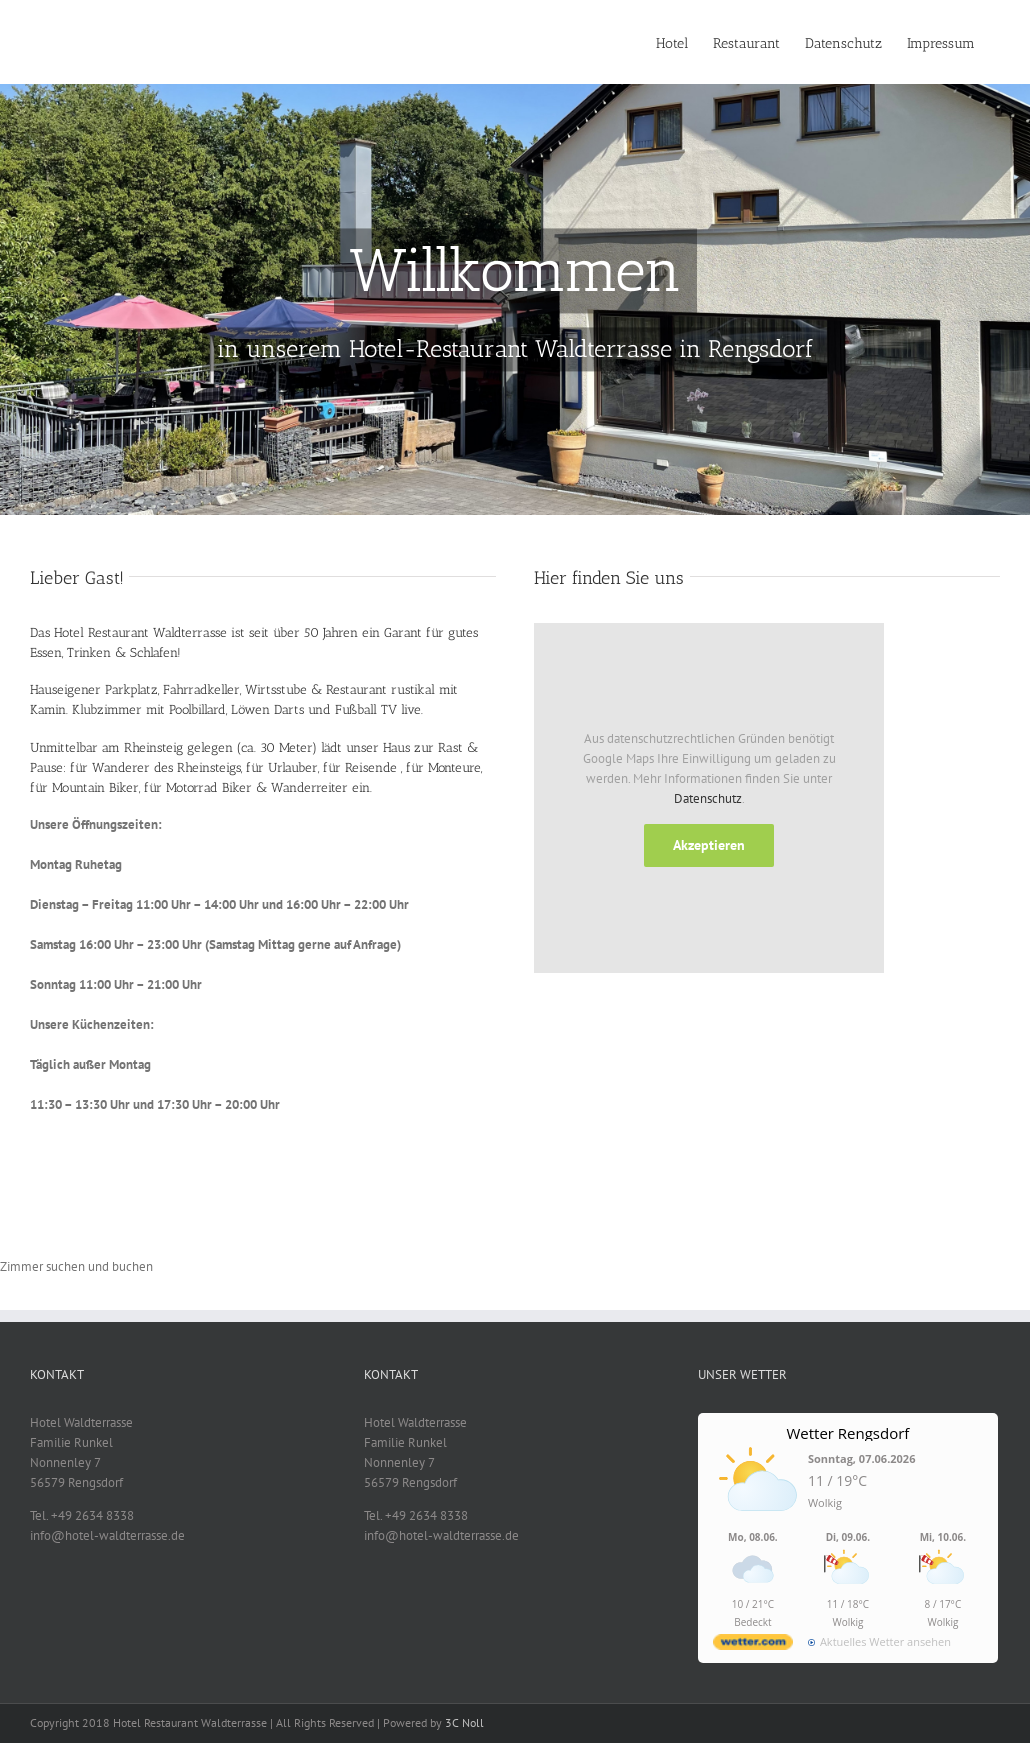 This screenshot has width=1030, height=1743. Describe the element at coordinates (753, 1645) in the screenshot. I see `[wetter.com]` at that location.